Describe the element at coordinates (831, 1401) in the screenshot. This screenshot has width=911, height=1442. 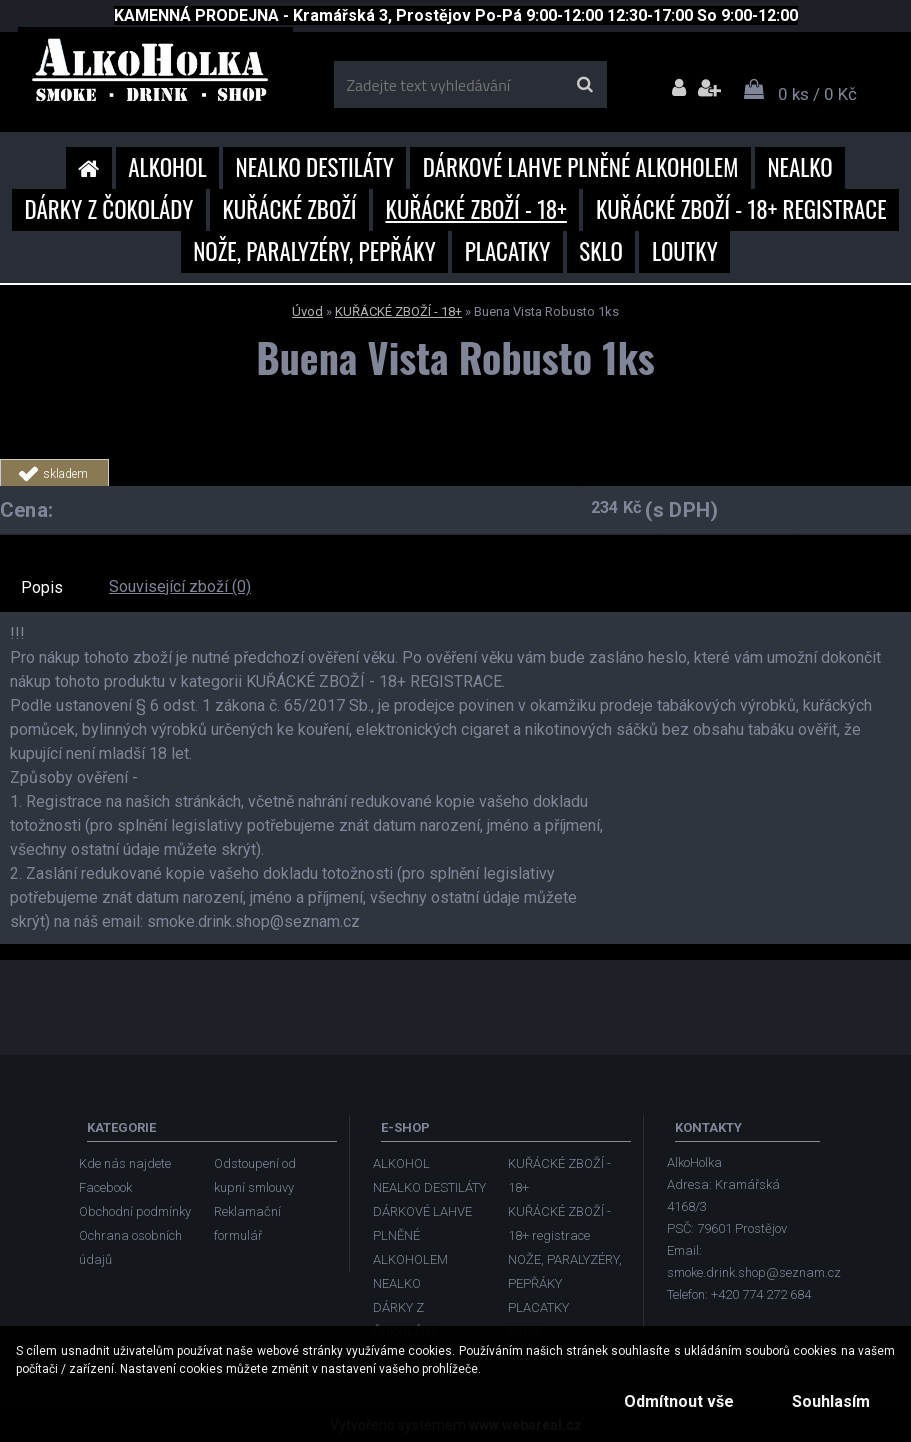
I see `Souhlasím` at that location.